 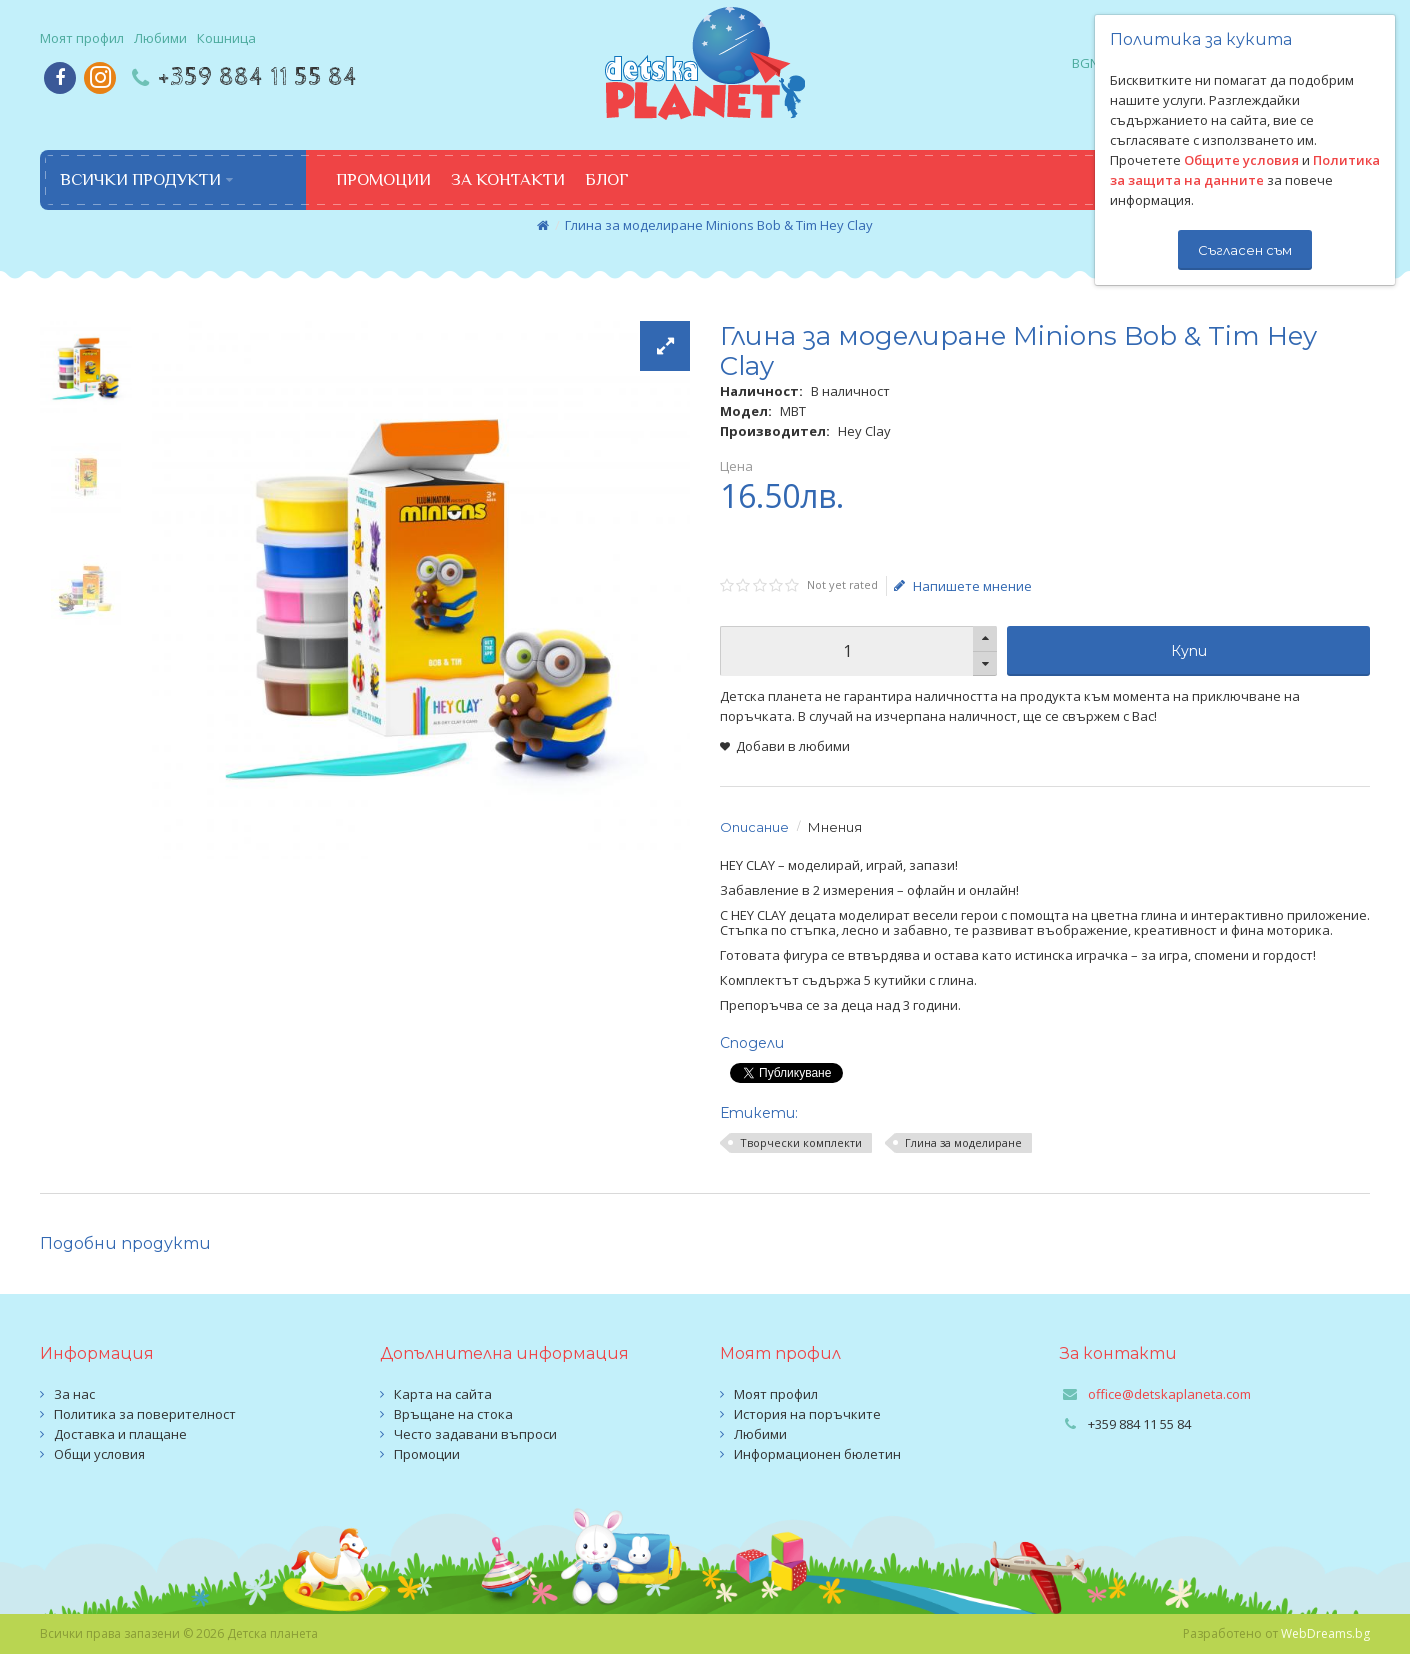 What do you see at coordinates (963, 586) in the screenshot?
I see `Напишете мнение` at bounding box center [963, 586].